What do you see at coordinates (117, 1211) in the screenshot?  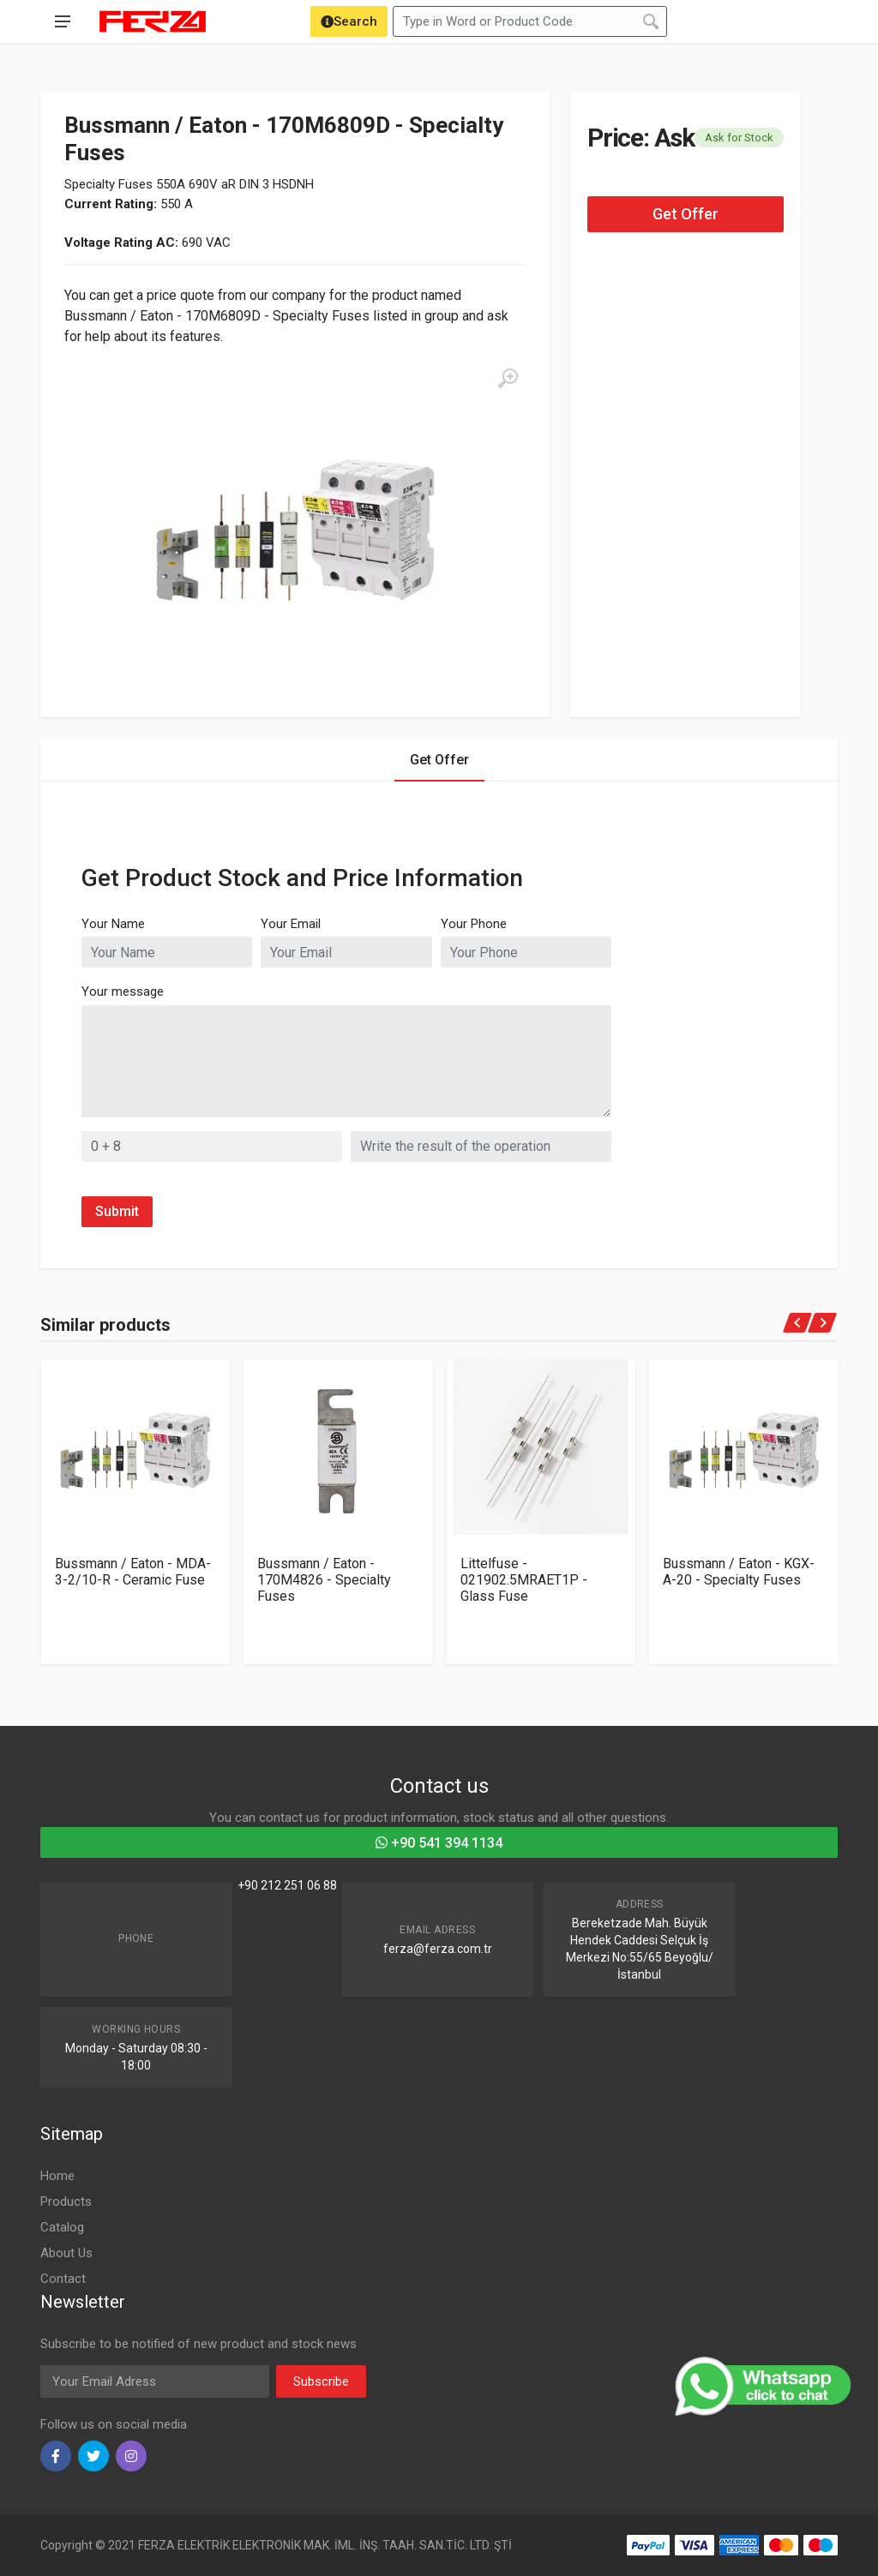 I see `Submit` at bounding box center [117, 1211].